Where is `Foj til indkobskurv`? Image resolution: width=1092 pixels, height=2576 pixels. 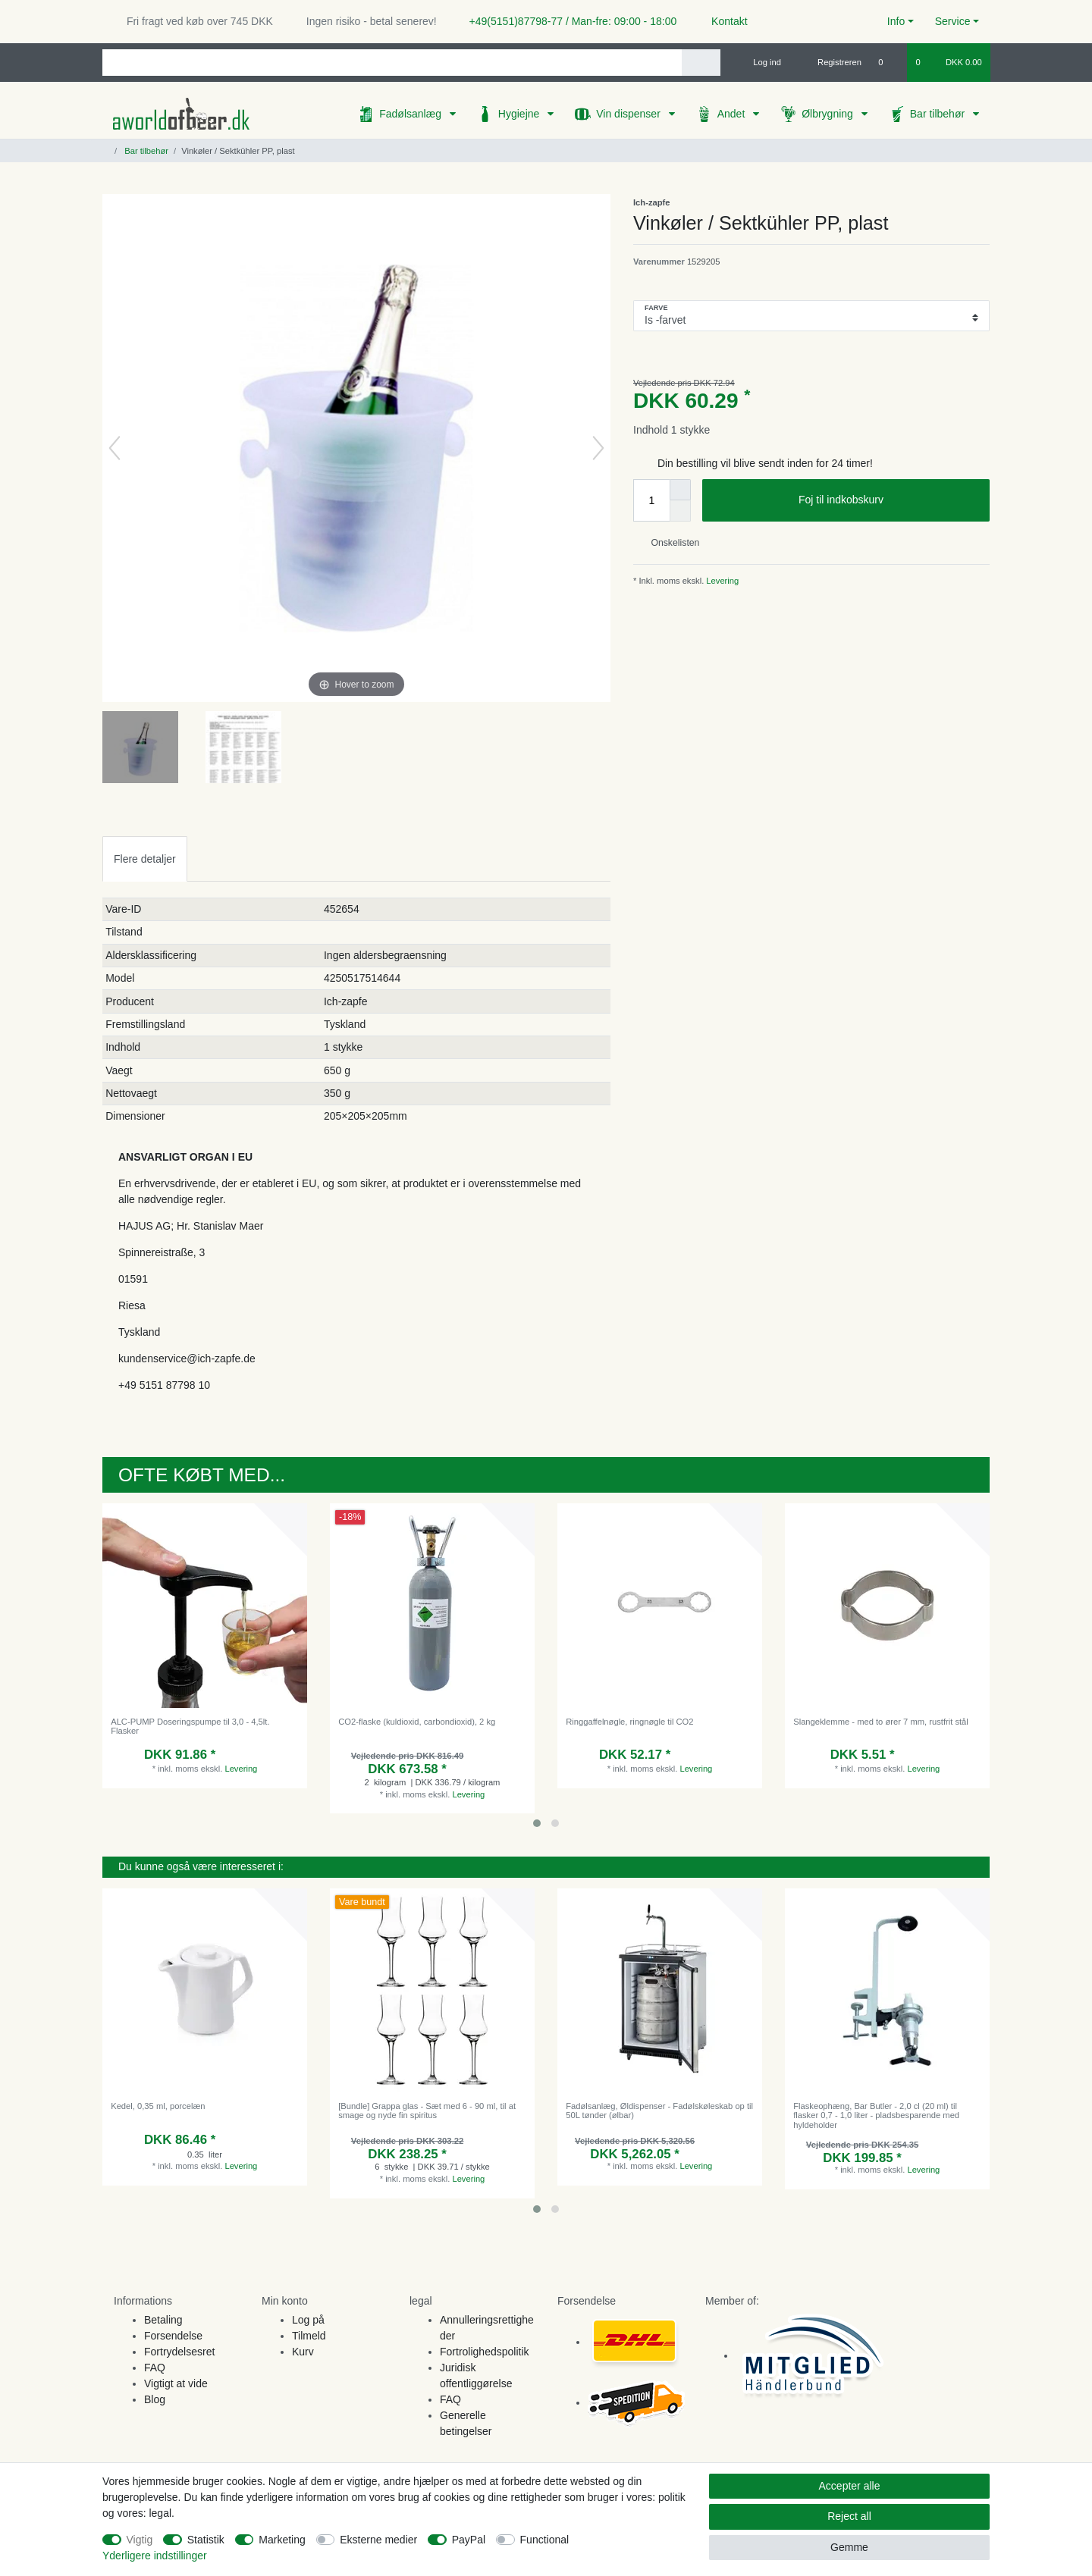
Foj til indkobskurv is located at coordinates (888, 500).